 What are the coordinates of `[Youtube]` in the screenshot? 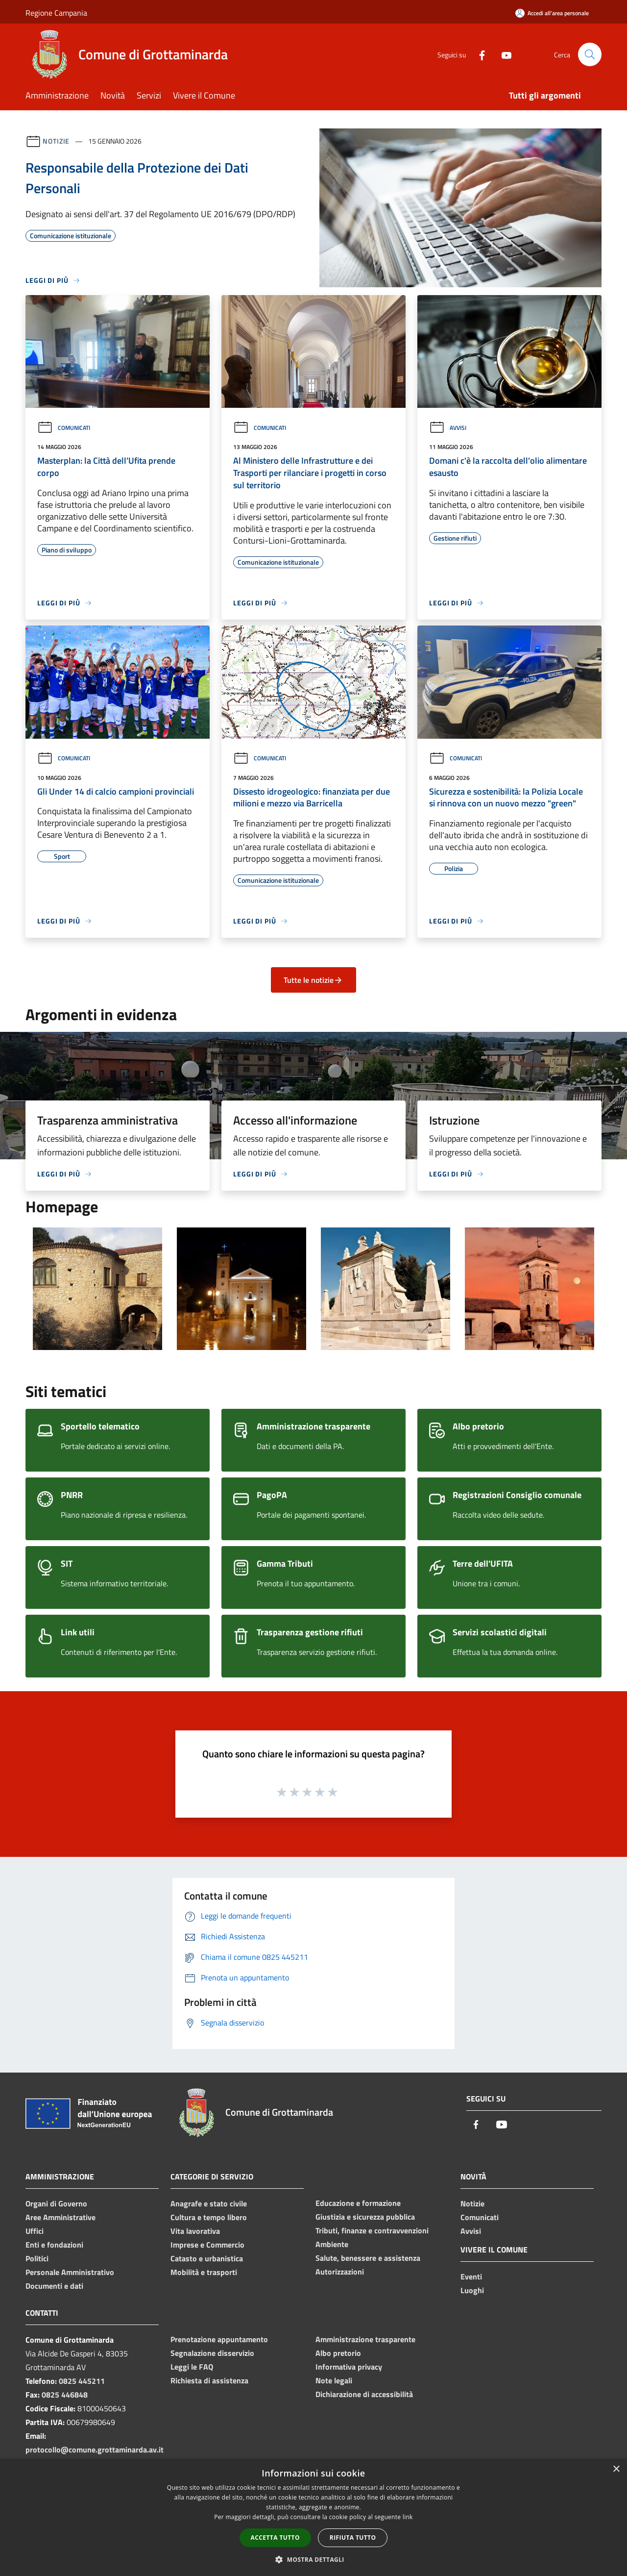 It's located at (502, 54).